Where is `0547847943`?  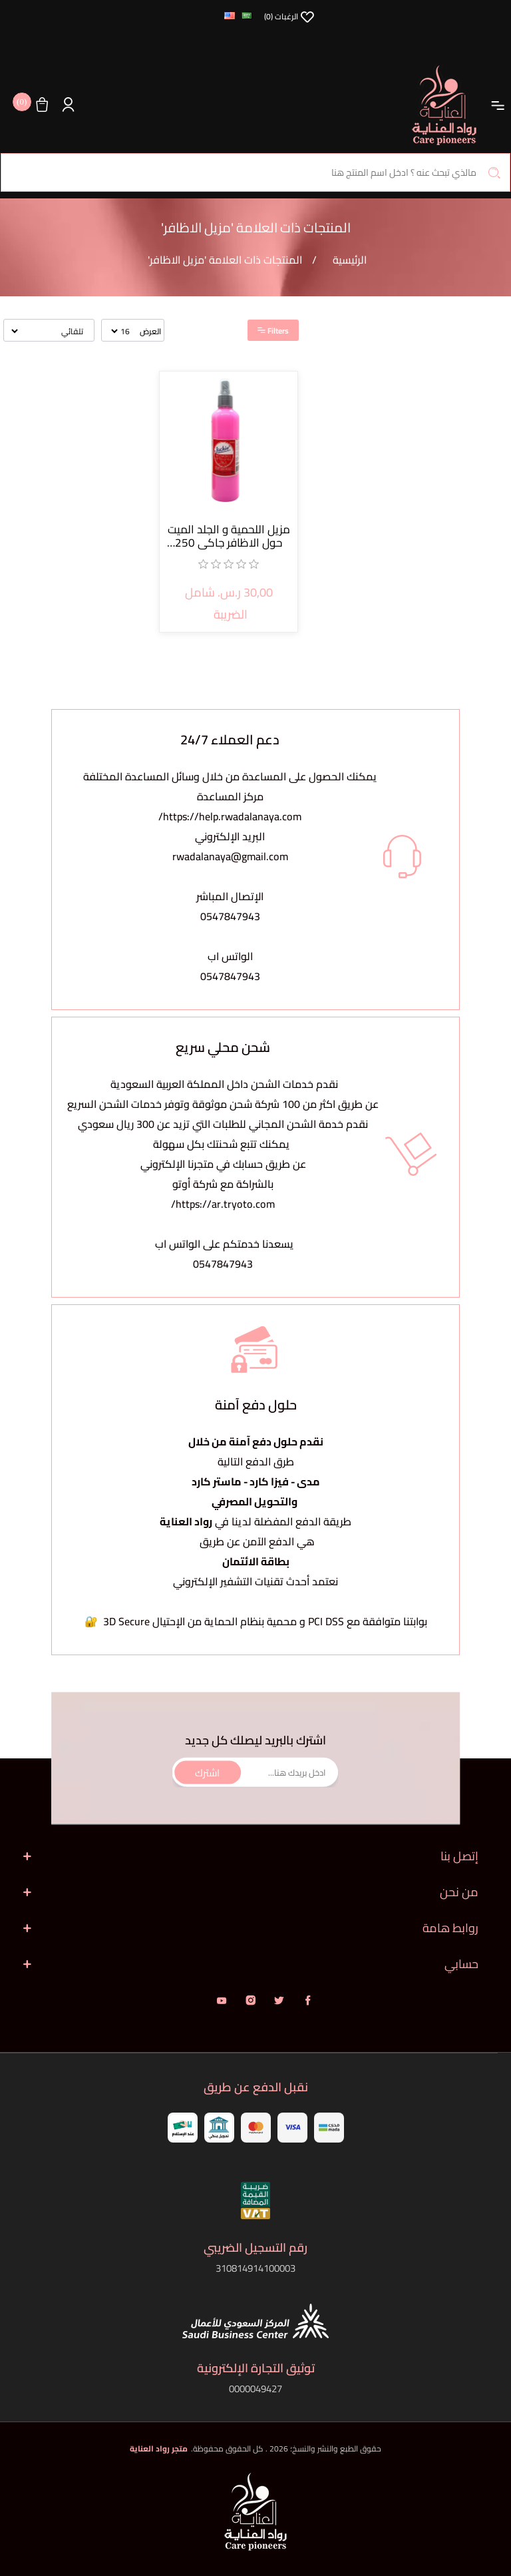
0547847943 is located at coordinates (230, 916).